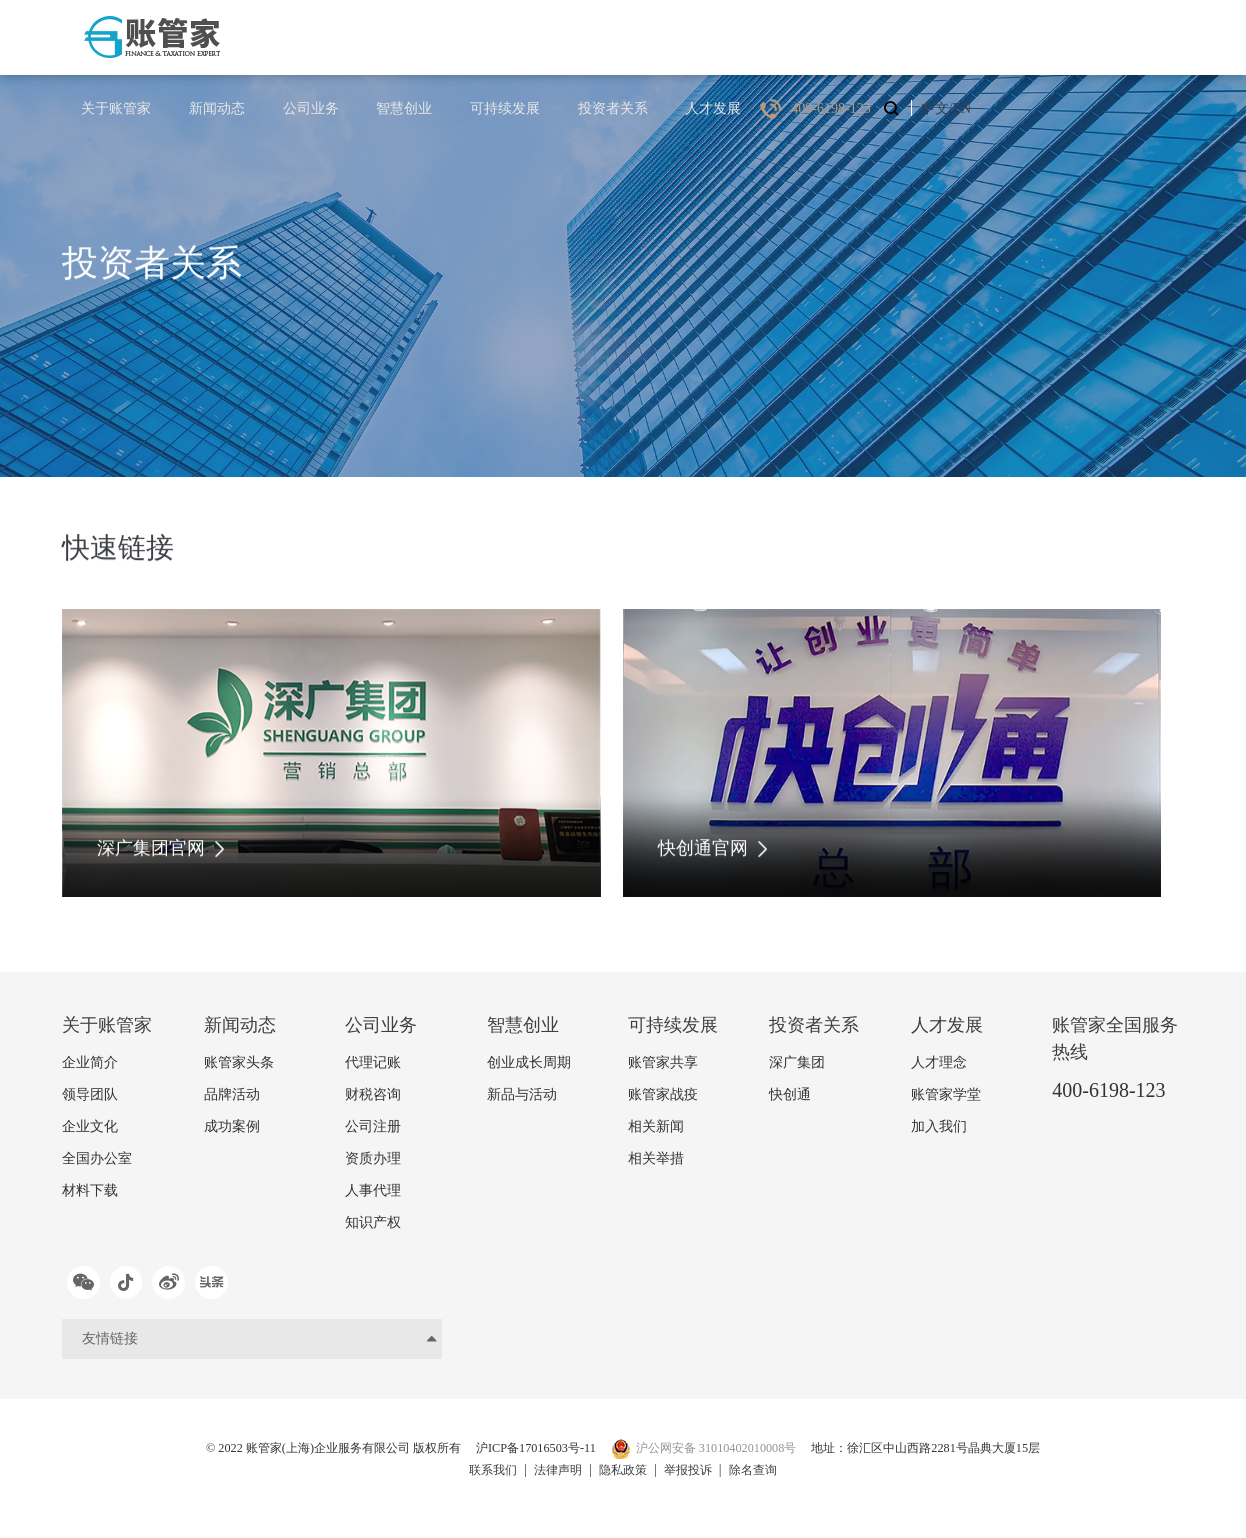  I want to click on © 2022 账管家(上海)企业服务有限公司 版权所有, so click(293, 1456).